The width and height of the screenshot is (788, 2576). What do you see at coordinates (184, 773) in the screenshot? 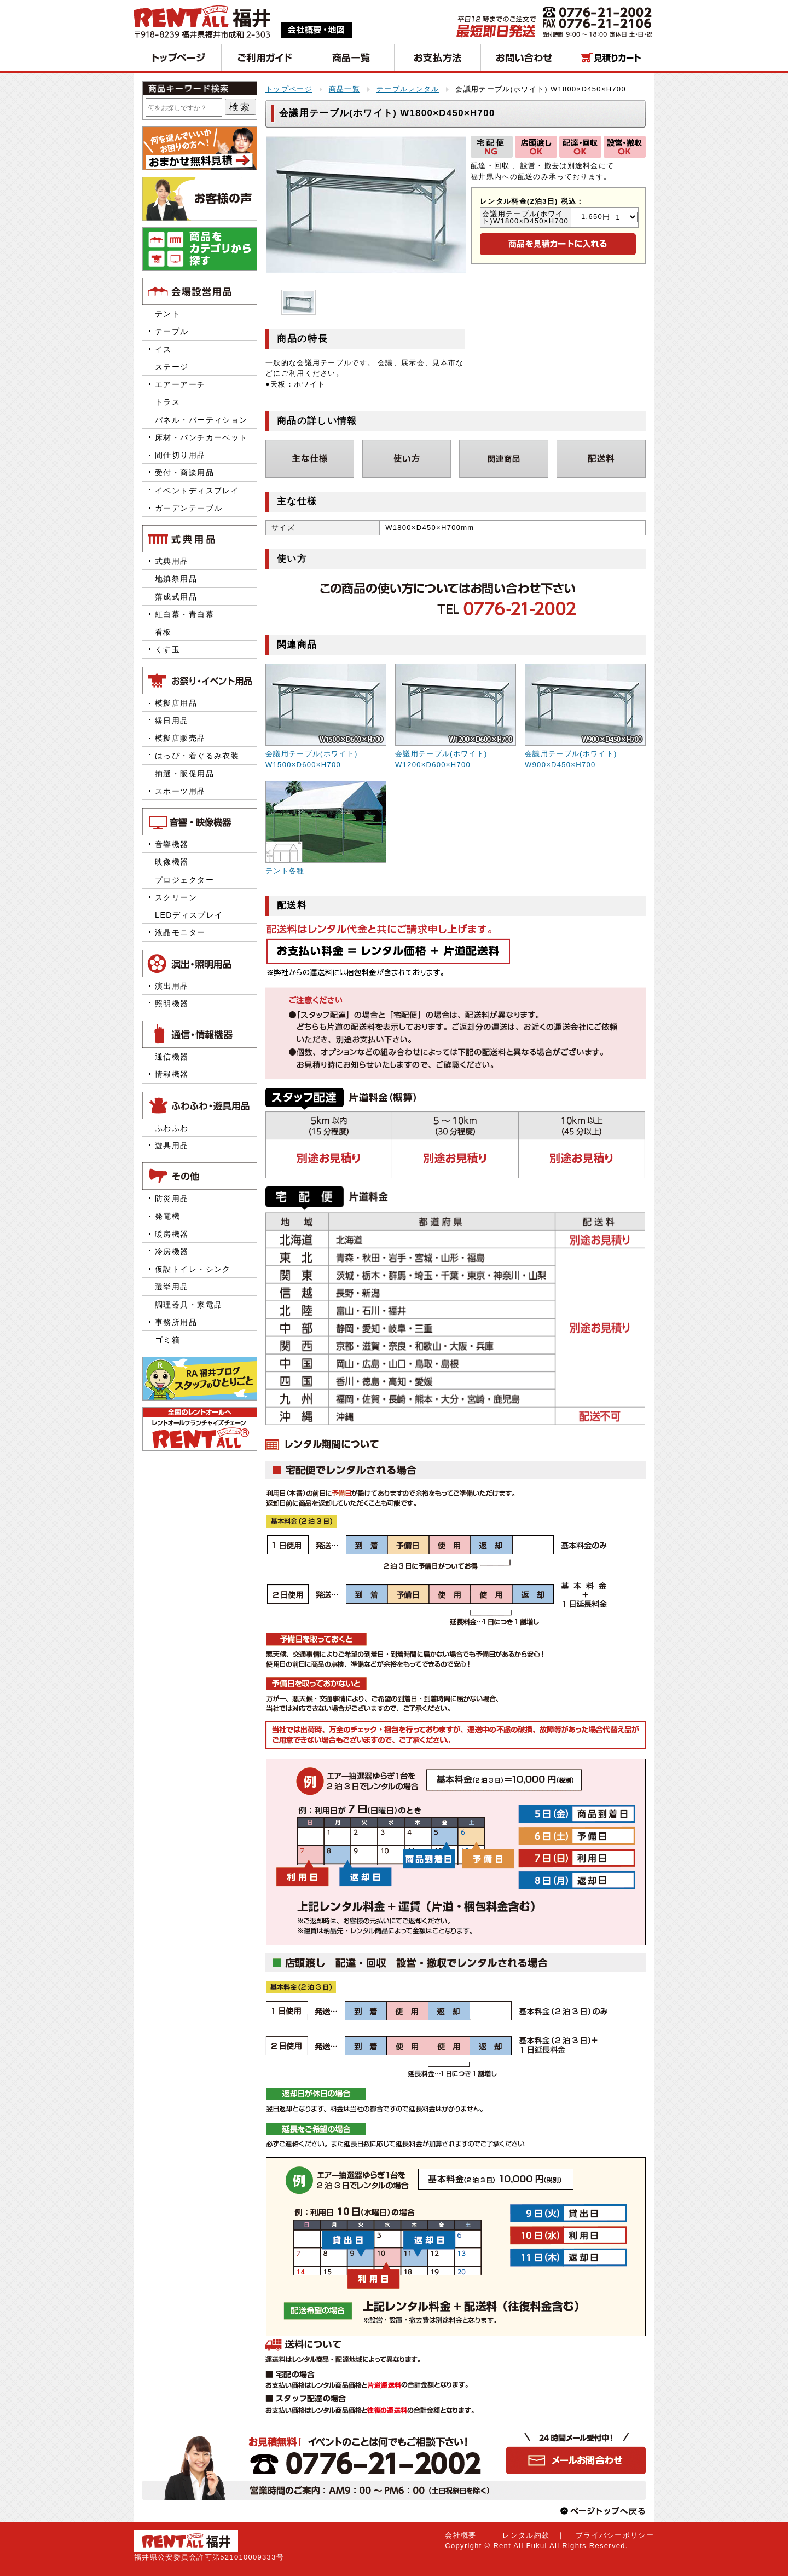
I see `抽選・販促用品` at bounding box center [184, 773].